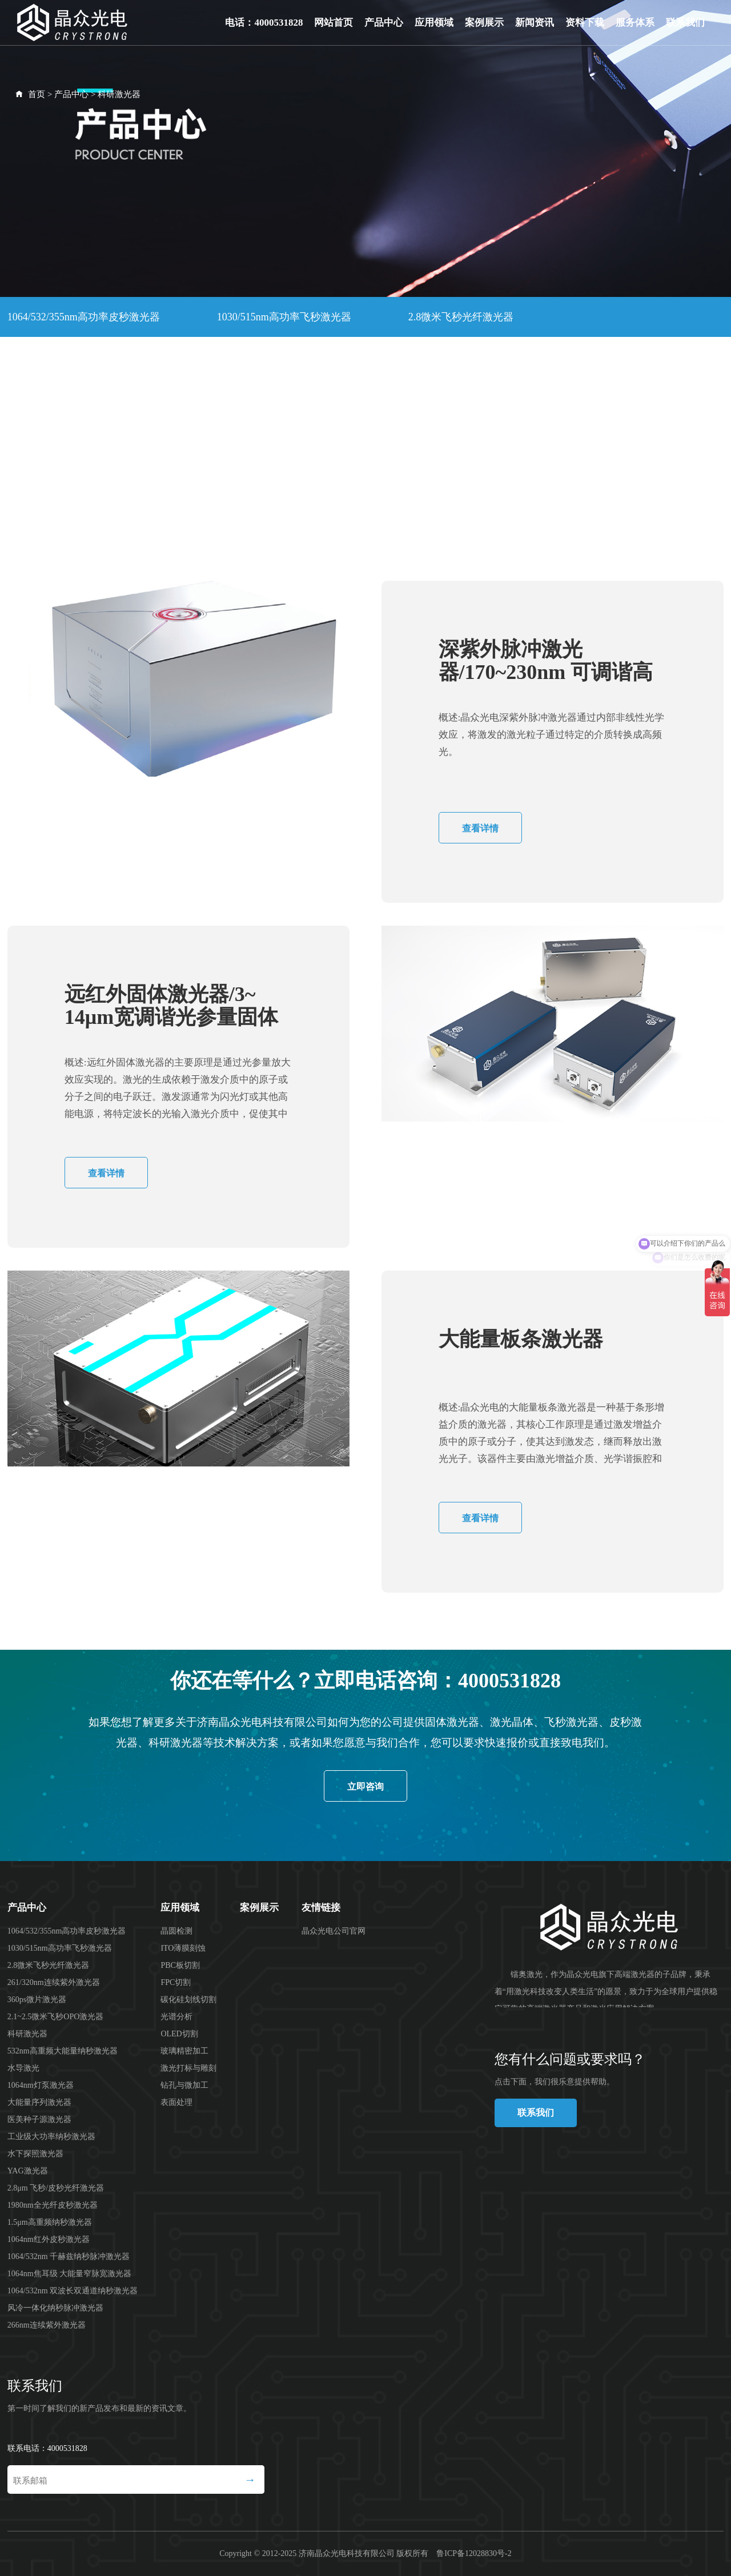 This screenshot has height=2576, width=731. Describe the element at coordinates (36, 94) in the screenshot. I see `首页` at that location.